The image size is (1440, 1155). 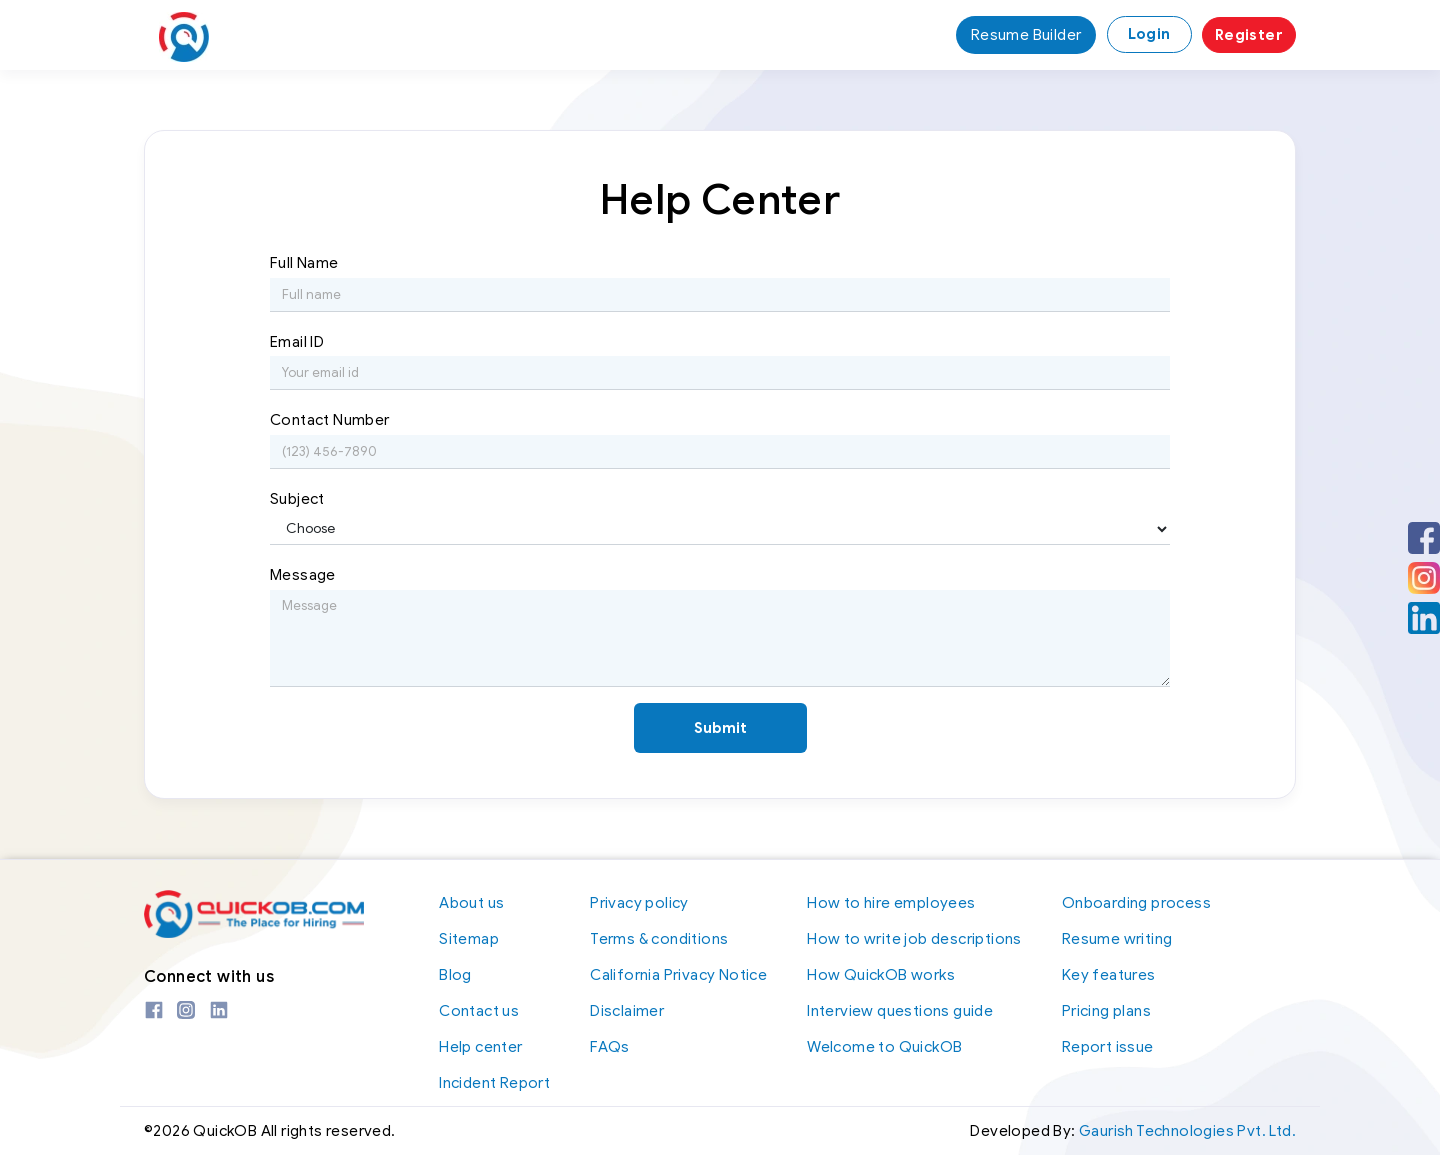 I want to click on Interview questions guide, so click(x=900, y=1011).